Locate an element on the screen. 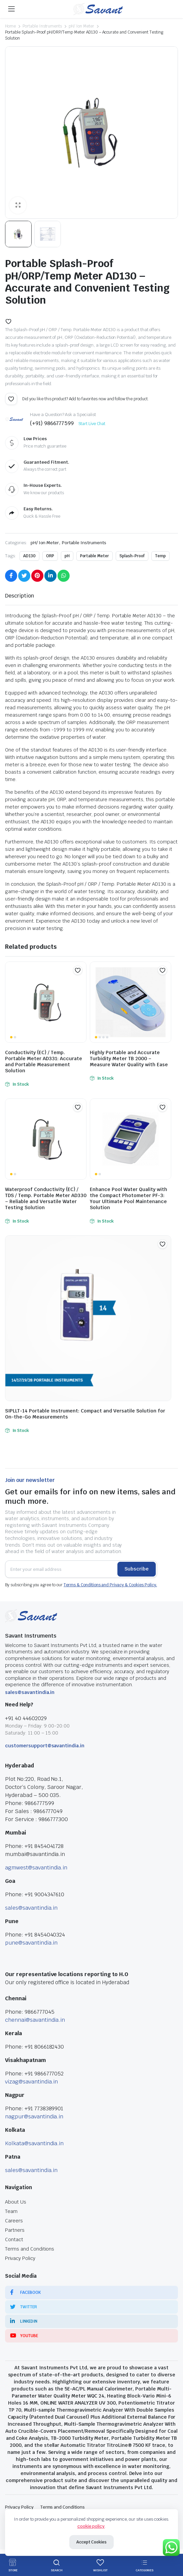 The width and height of the screenshot is (183, 2576). AD130 is located at coordinates (29, 556).